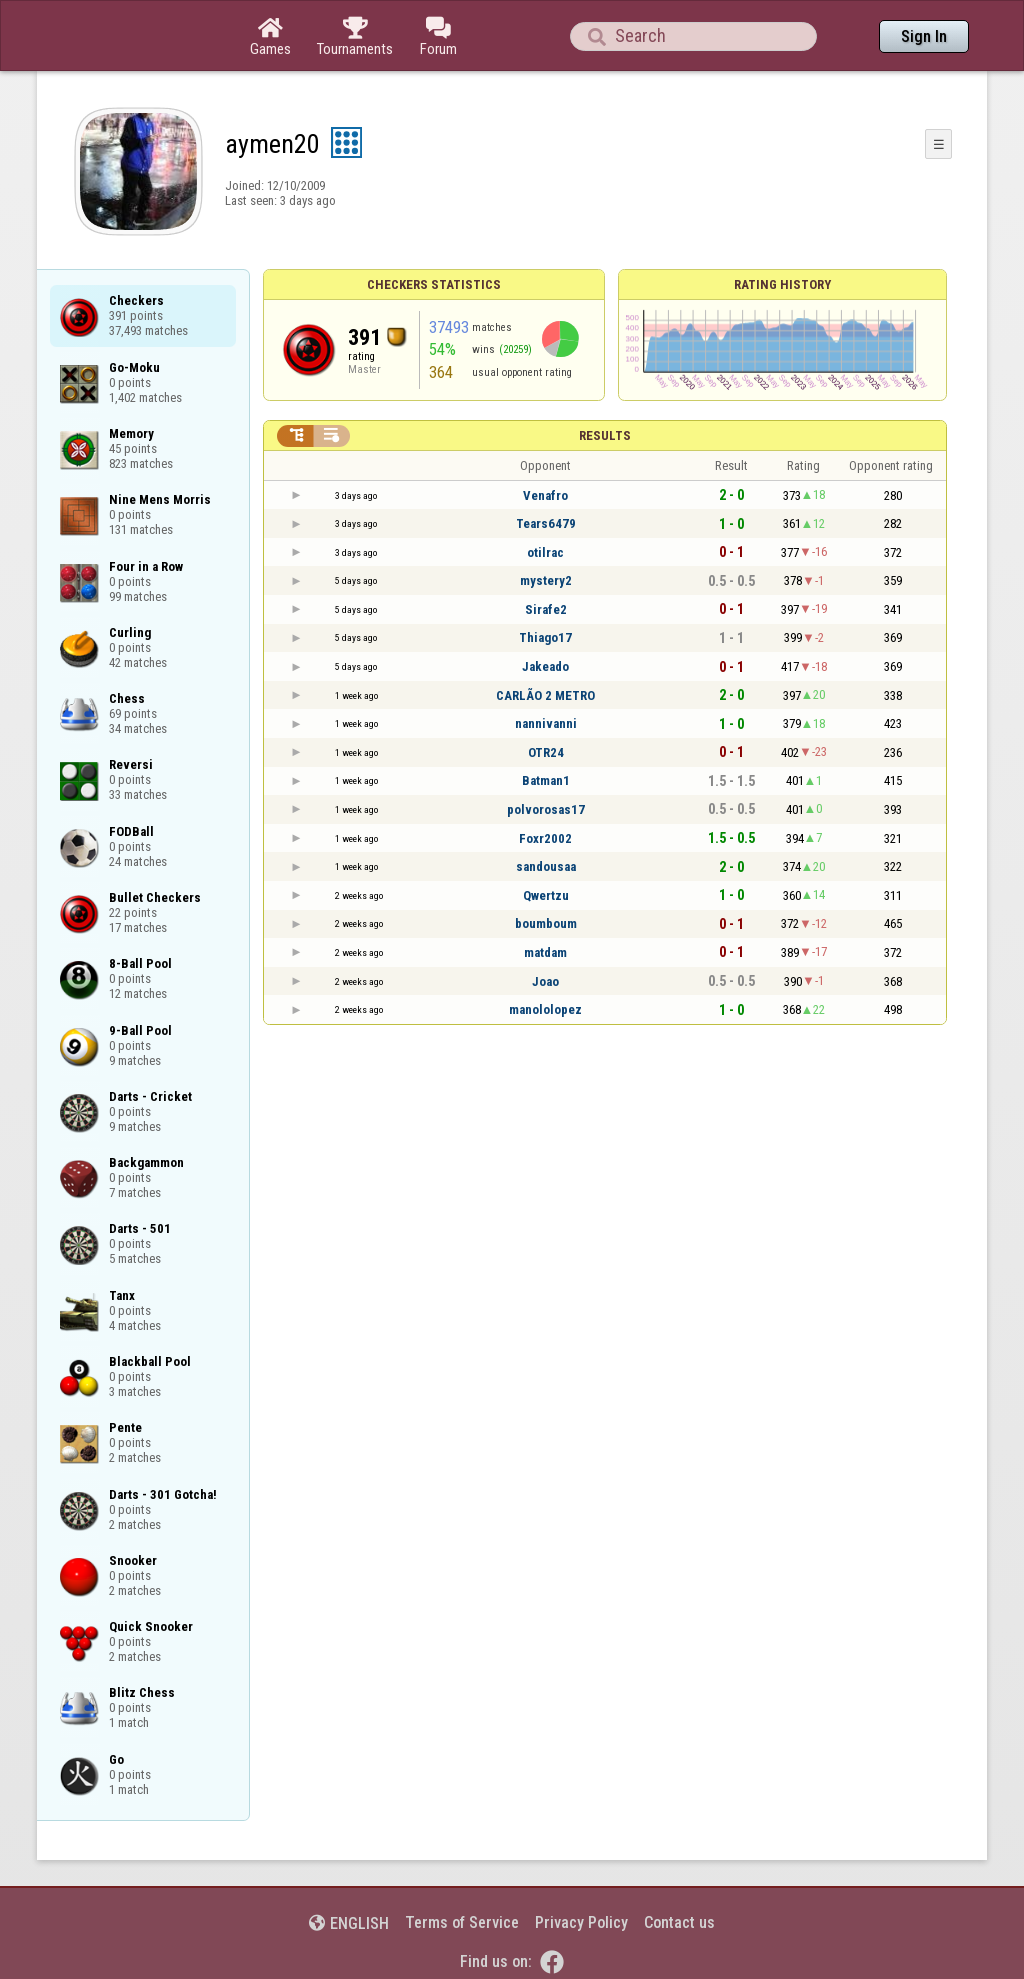  I want to click on manololopez, so click(545, 1009).